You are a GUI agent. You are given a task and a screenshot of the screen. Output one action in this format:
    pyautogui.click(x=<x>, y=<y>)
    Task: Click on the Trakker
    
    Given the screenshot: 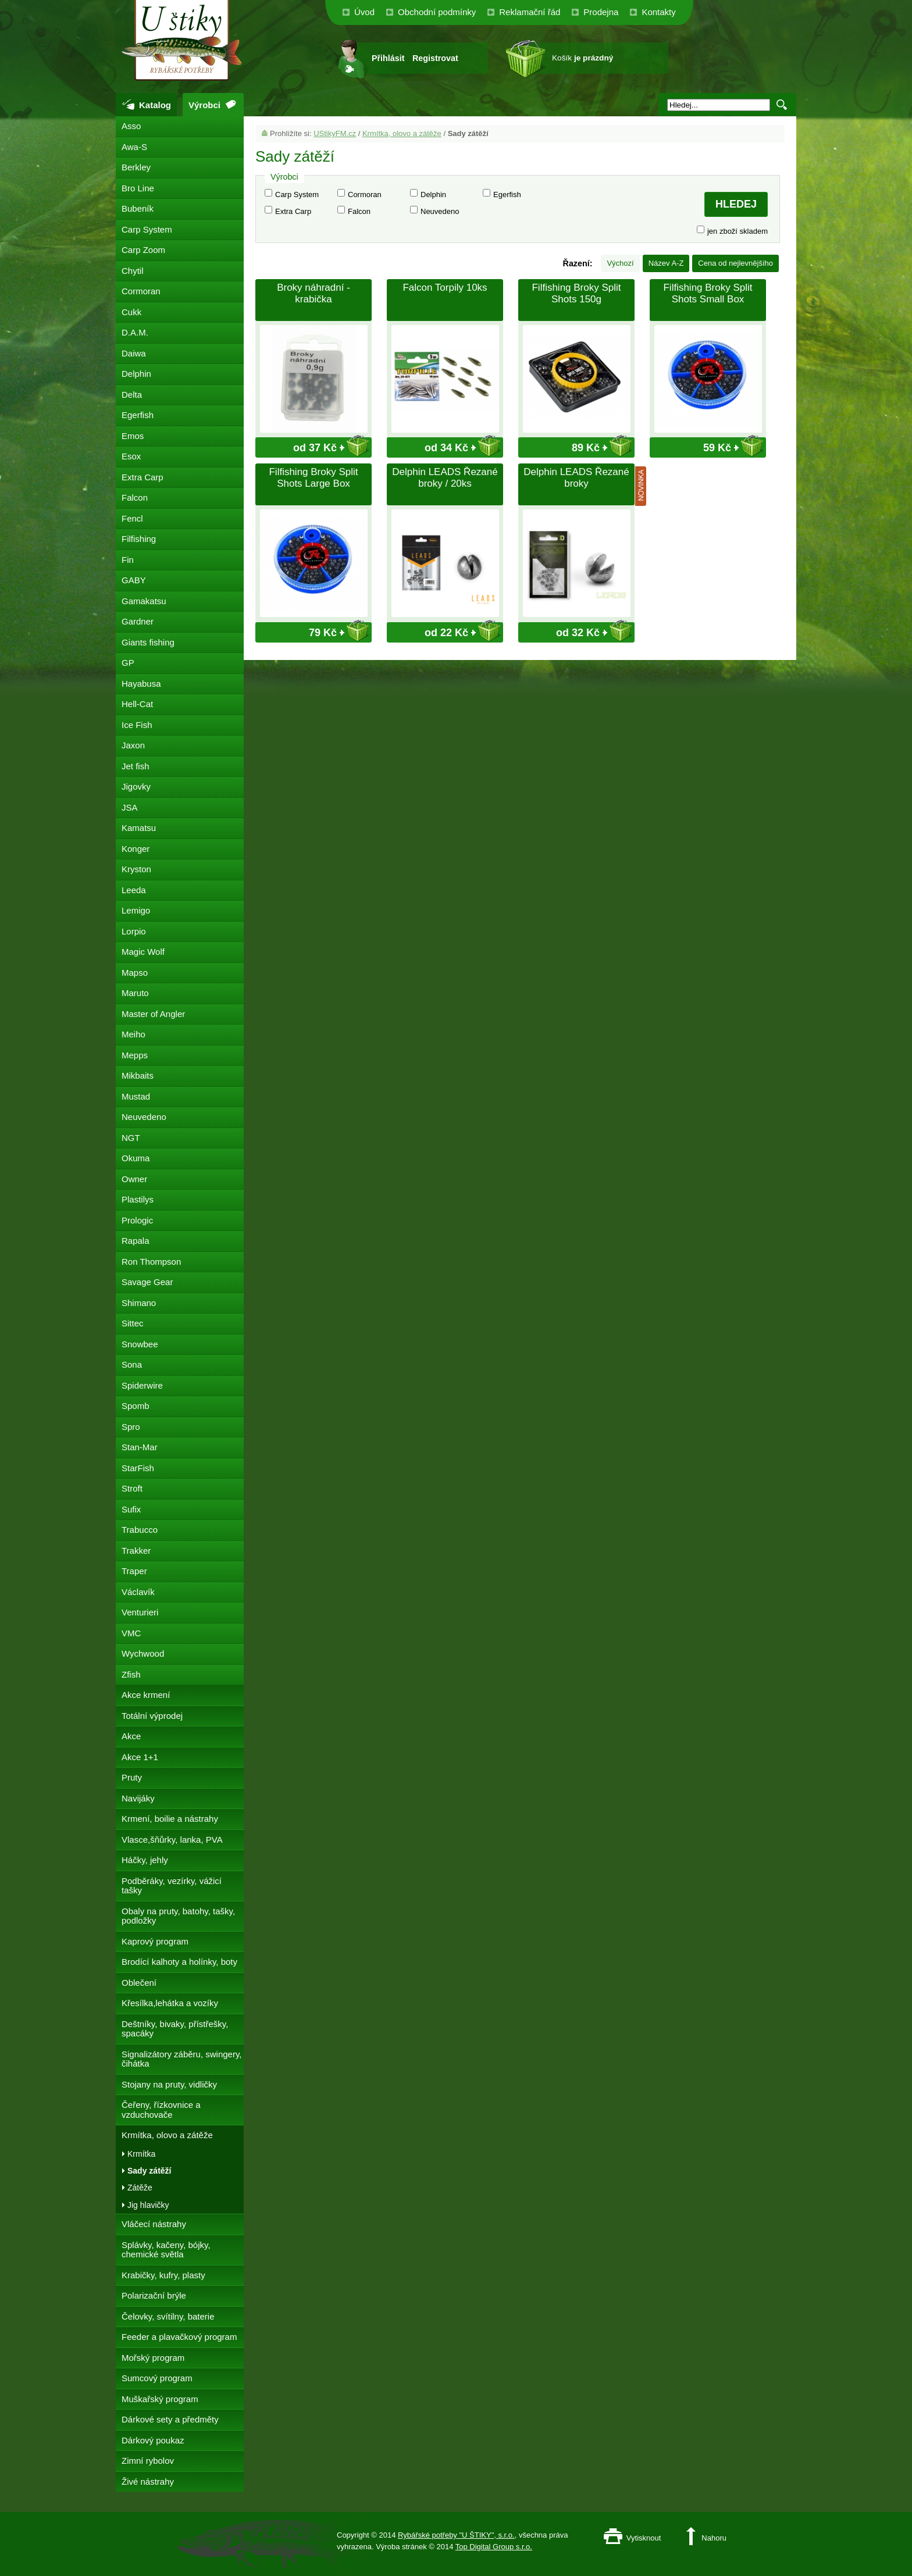 What is the action you would take?
    pyautogui.click(x=136, y=1550)
    